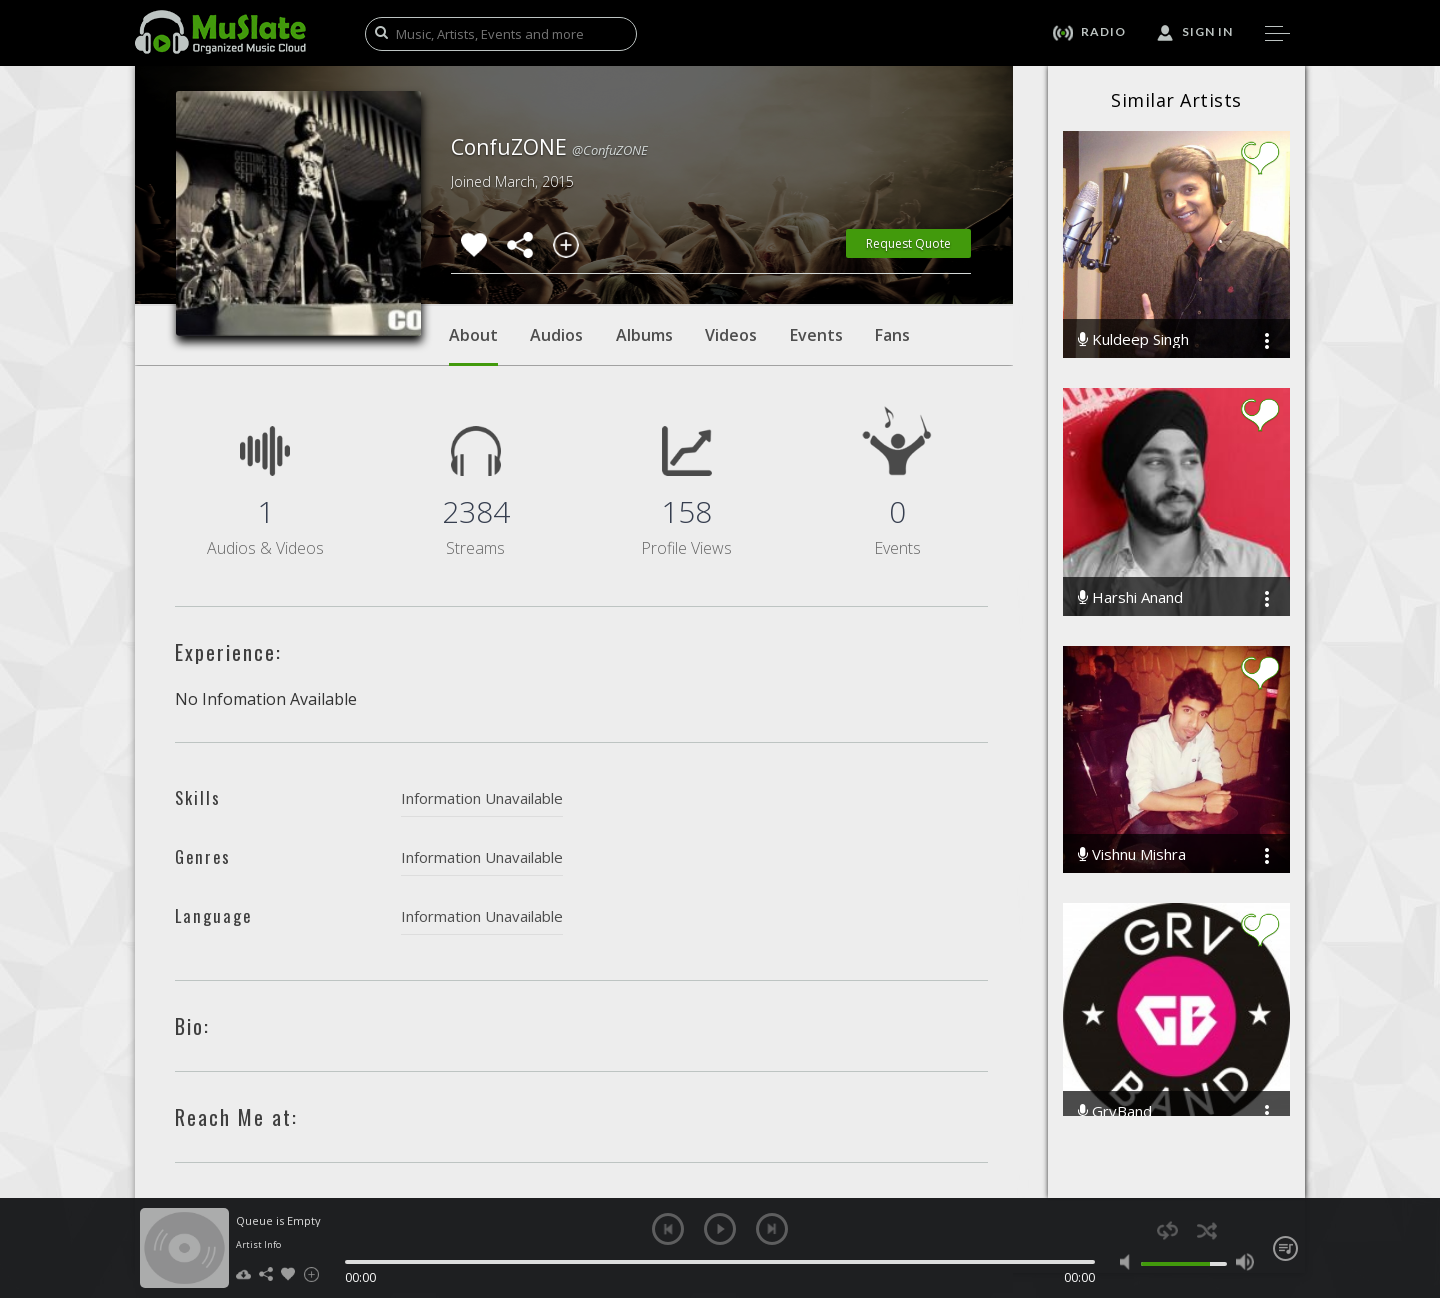  I want to click on Videos [tab], so click(731, 335).